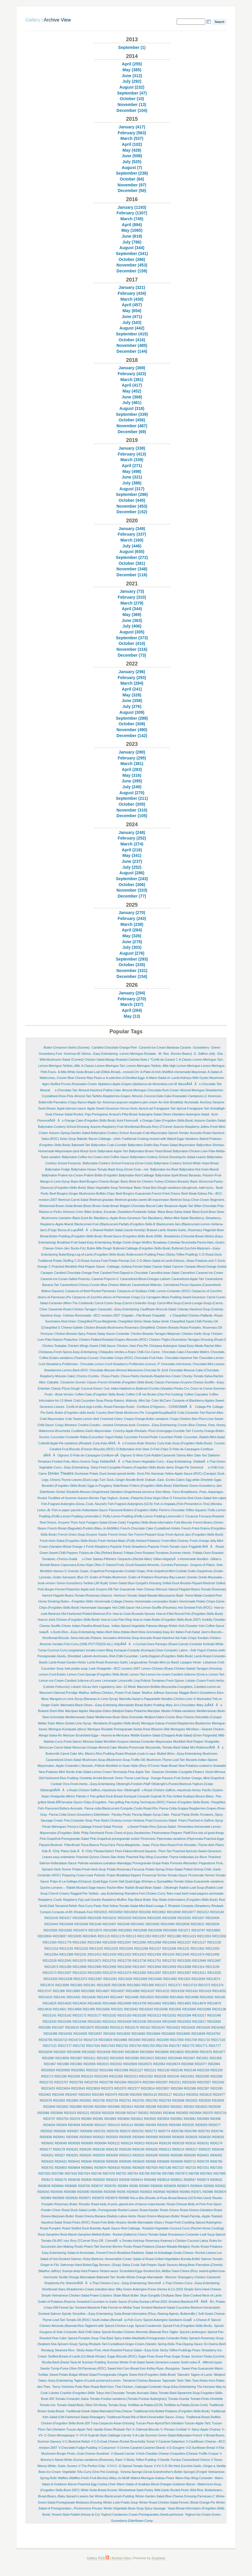 This screenshot has height=2576, width=252. Describe the element at coordinates (110, 2118) in the screenshot. I see `RID3883` at that location.